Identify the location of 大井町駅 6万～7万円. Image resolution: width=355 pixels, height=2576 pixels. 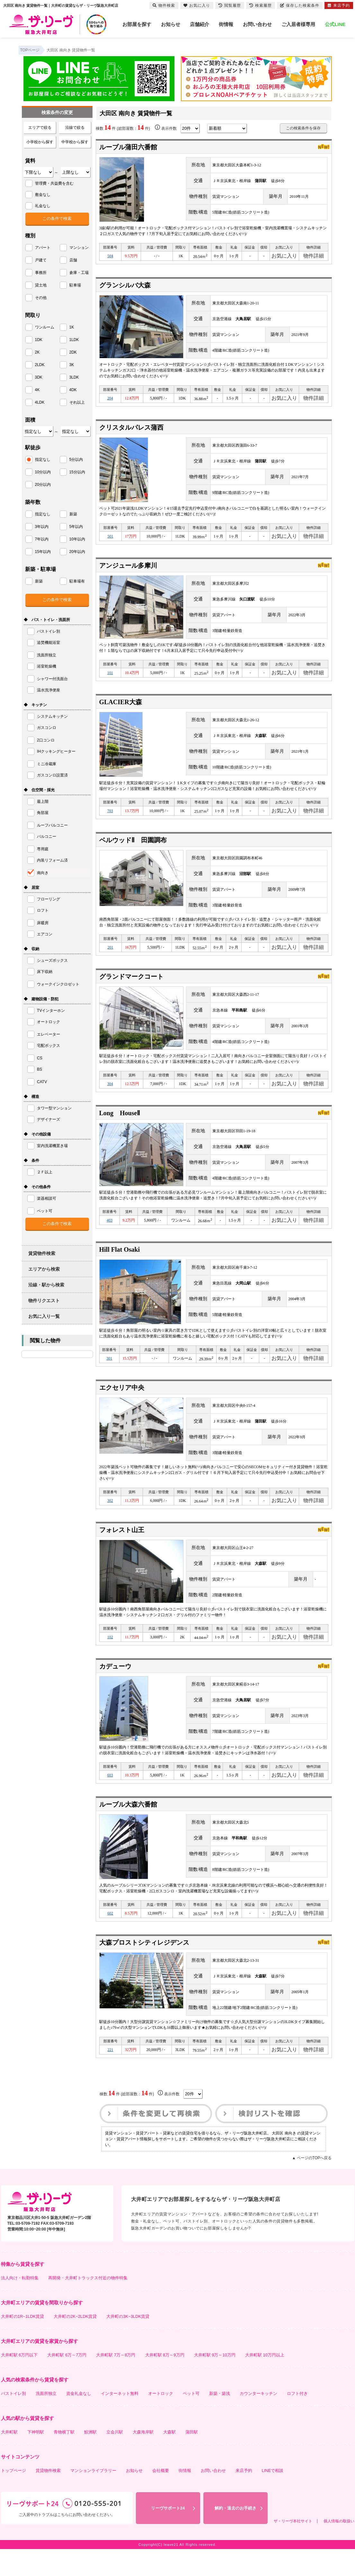
(66, 2381).